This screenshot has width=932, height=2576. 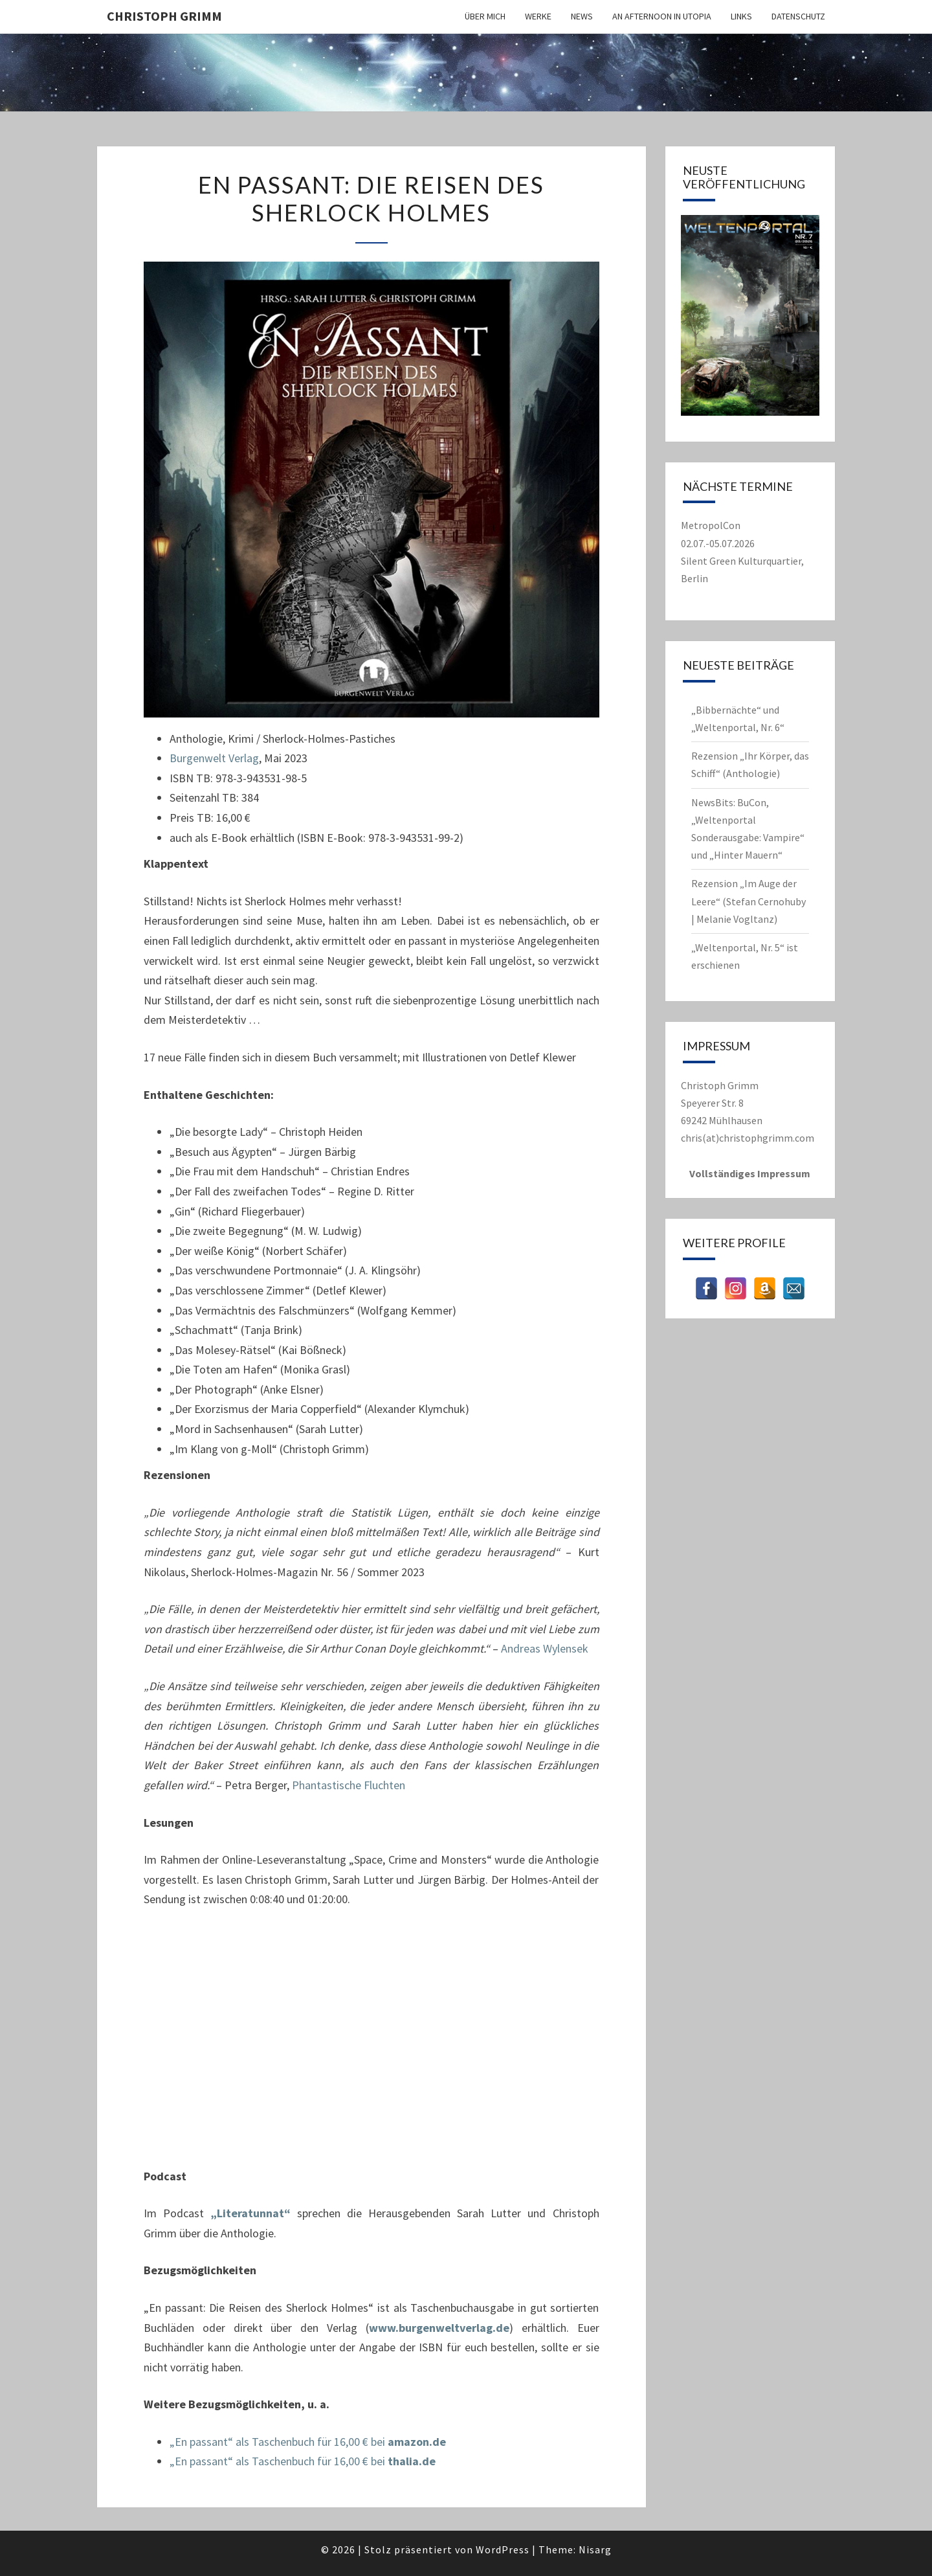 I want to click on An Afternoon in Utopia, so click(x=661, y=16).